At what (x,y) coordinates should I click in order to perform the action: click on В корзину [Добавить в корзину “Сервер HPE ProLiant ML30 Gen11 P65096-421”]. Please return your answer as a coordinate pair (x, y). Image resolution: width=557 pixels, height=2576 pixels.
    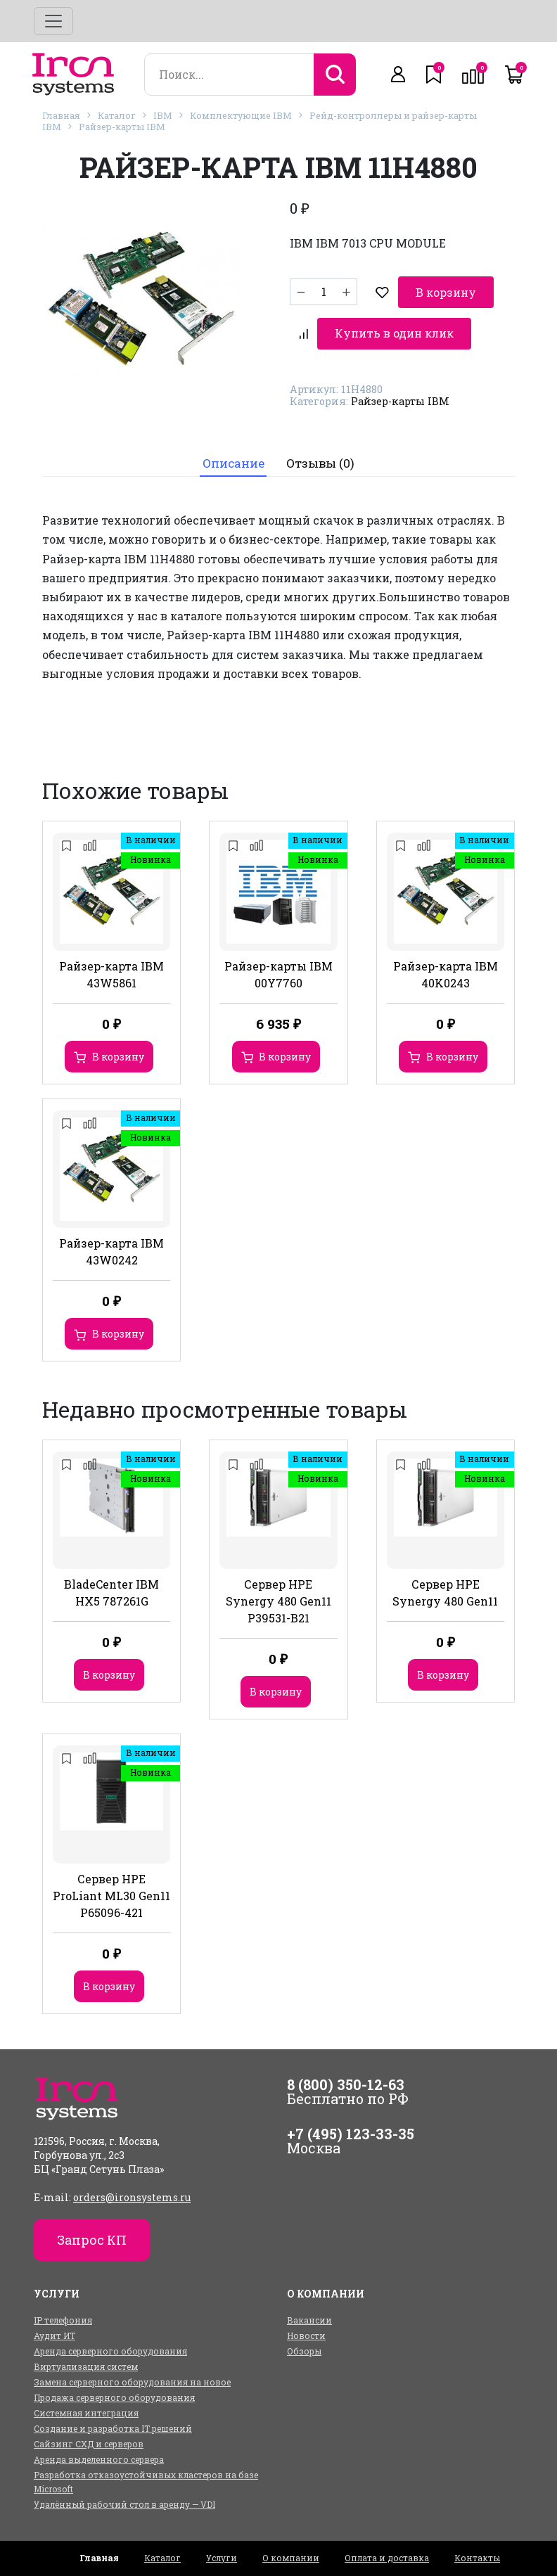
    Looking at the image, I should click on (109, 1979).